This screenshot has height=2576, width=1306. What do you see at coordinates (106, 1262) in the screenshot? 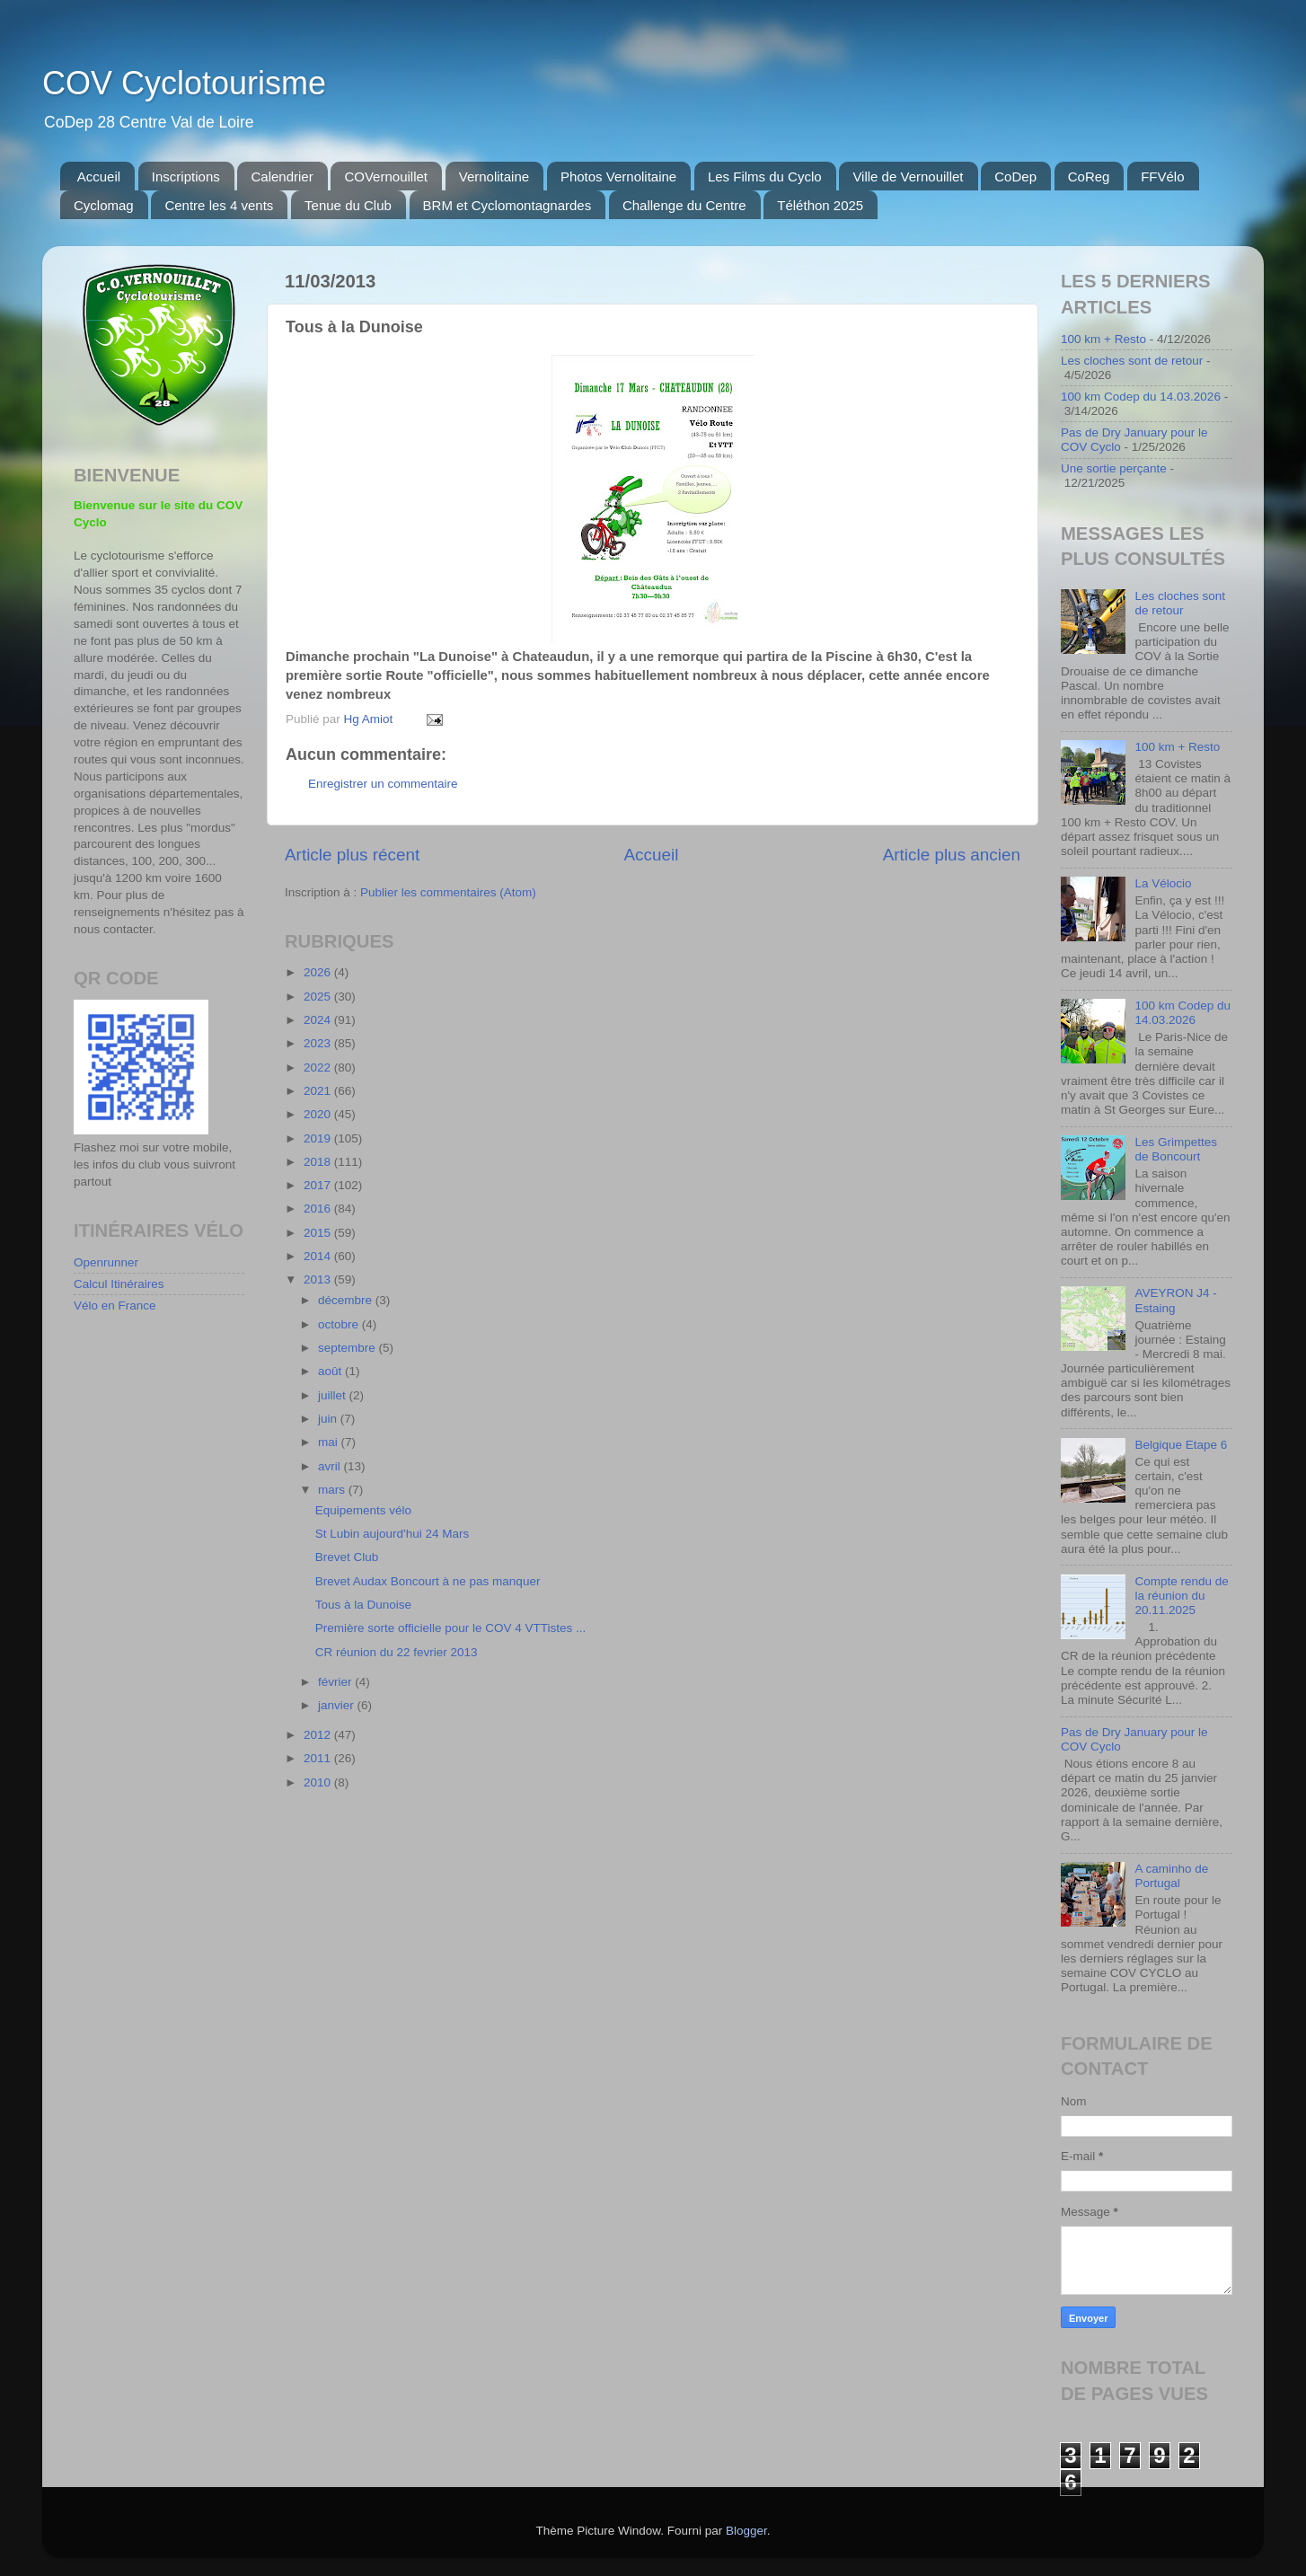
I see `Openrunner` at bounding box center [106, 1262].